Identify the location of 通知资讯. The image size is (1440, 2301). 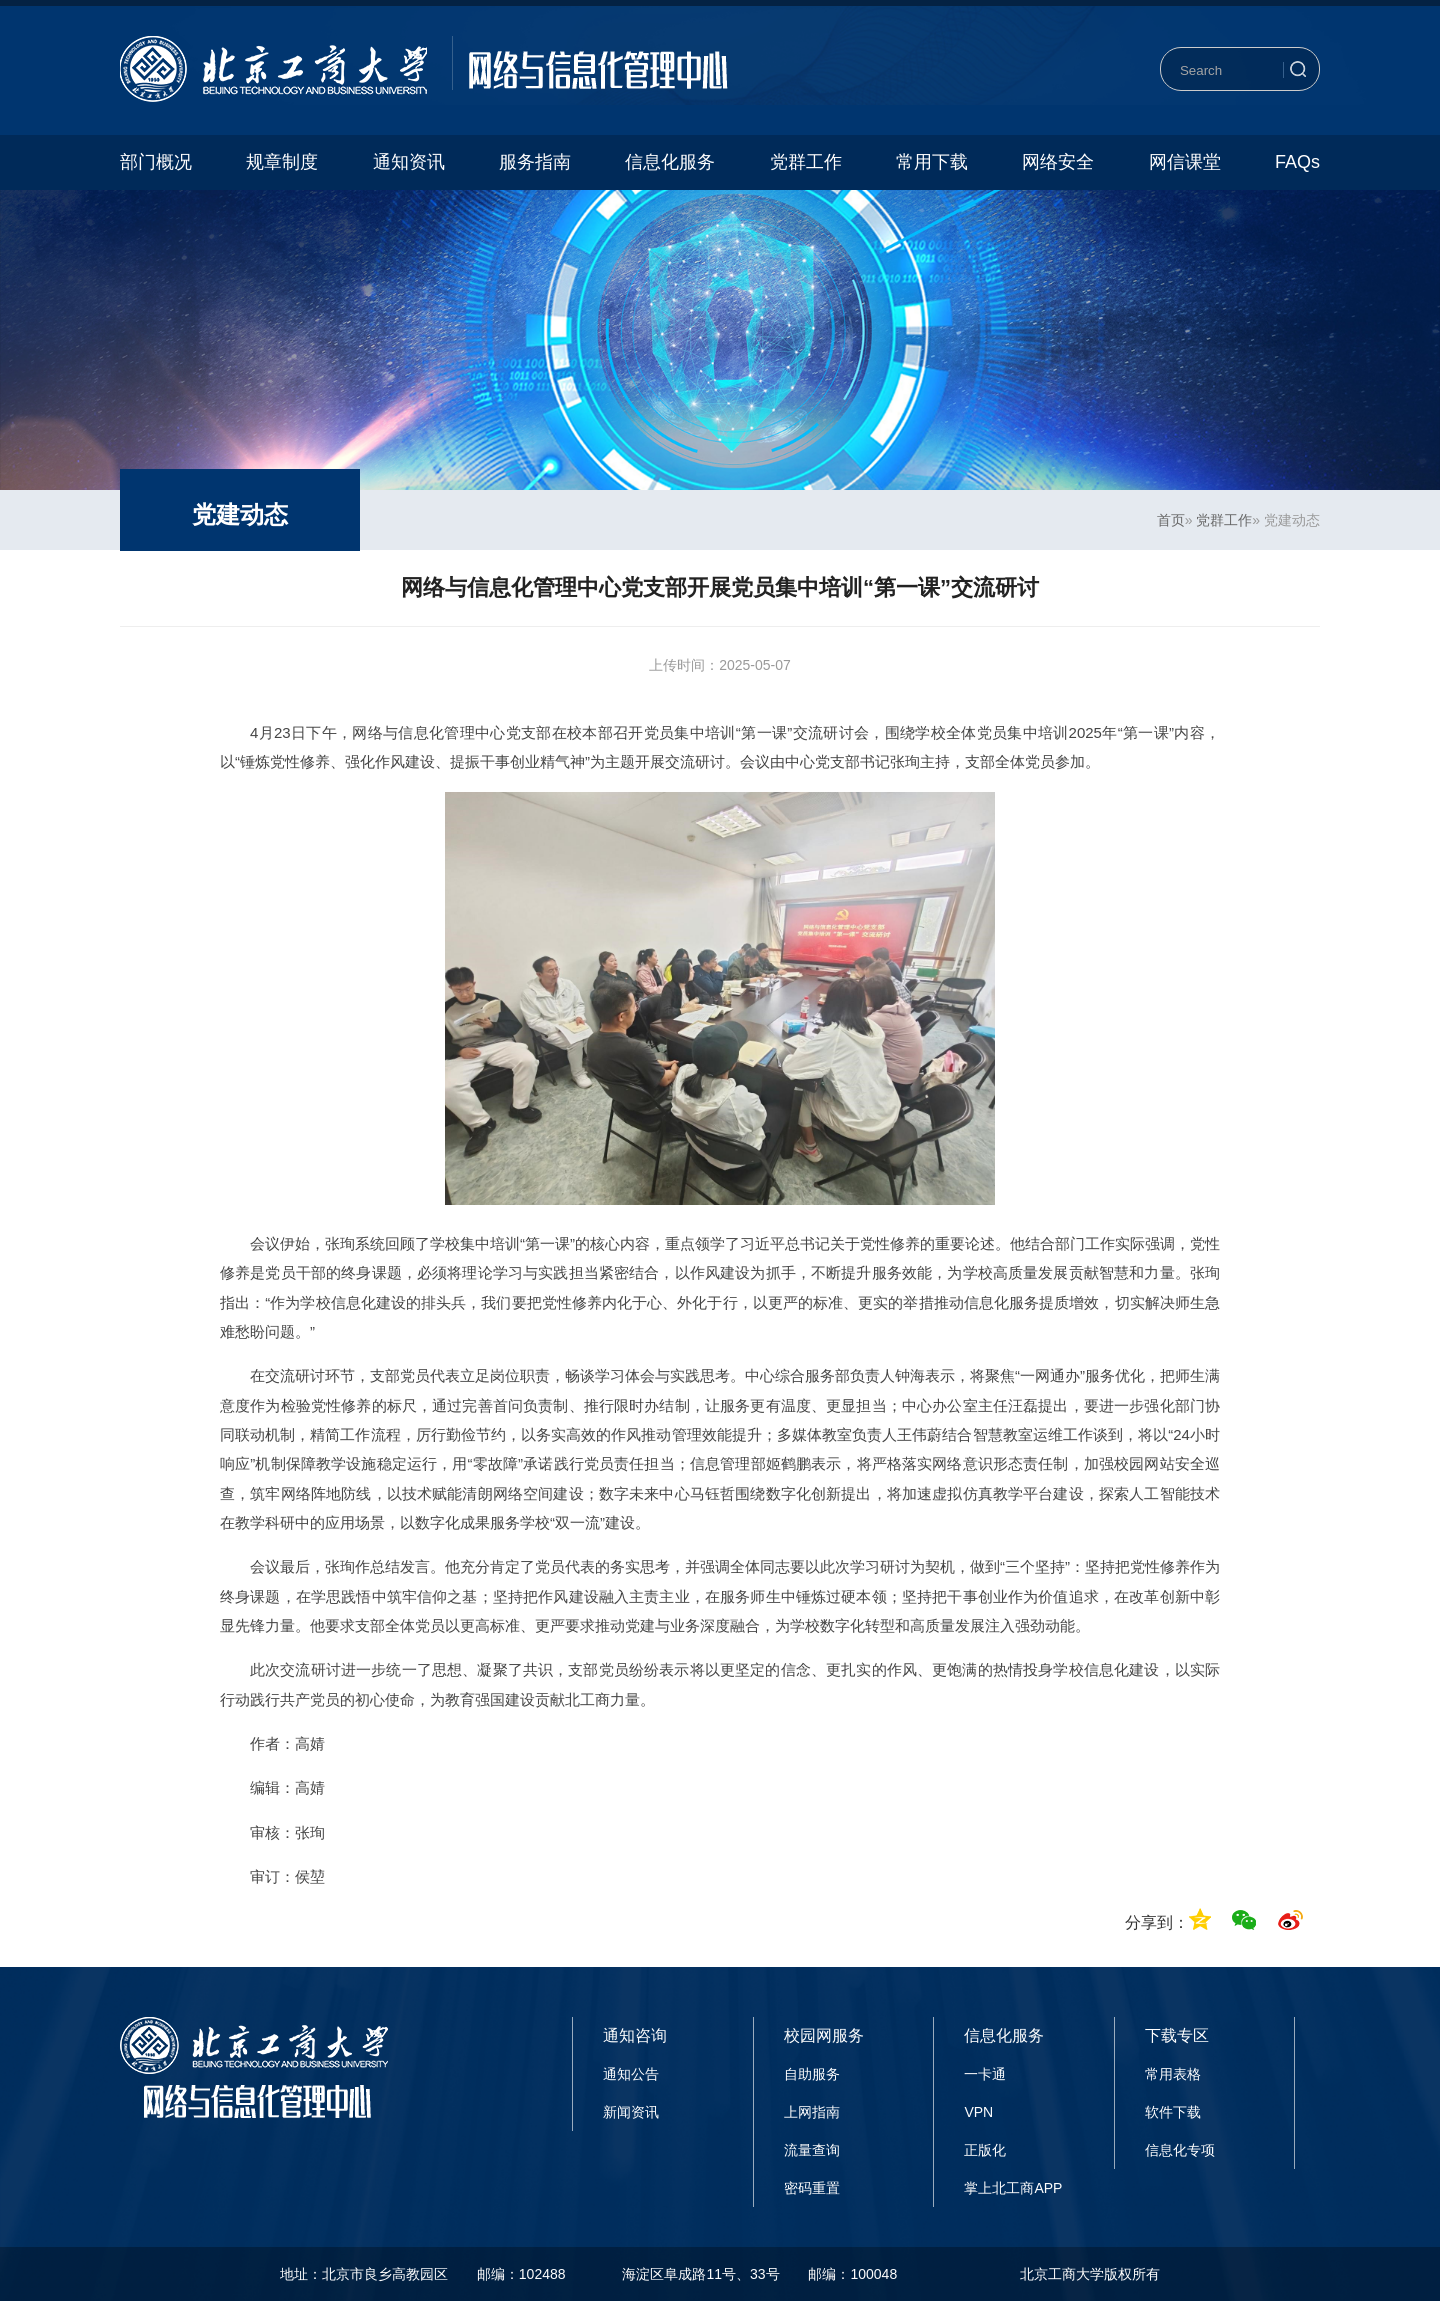
(409, 162).